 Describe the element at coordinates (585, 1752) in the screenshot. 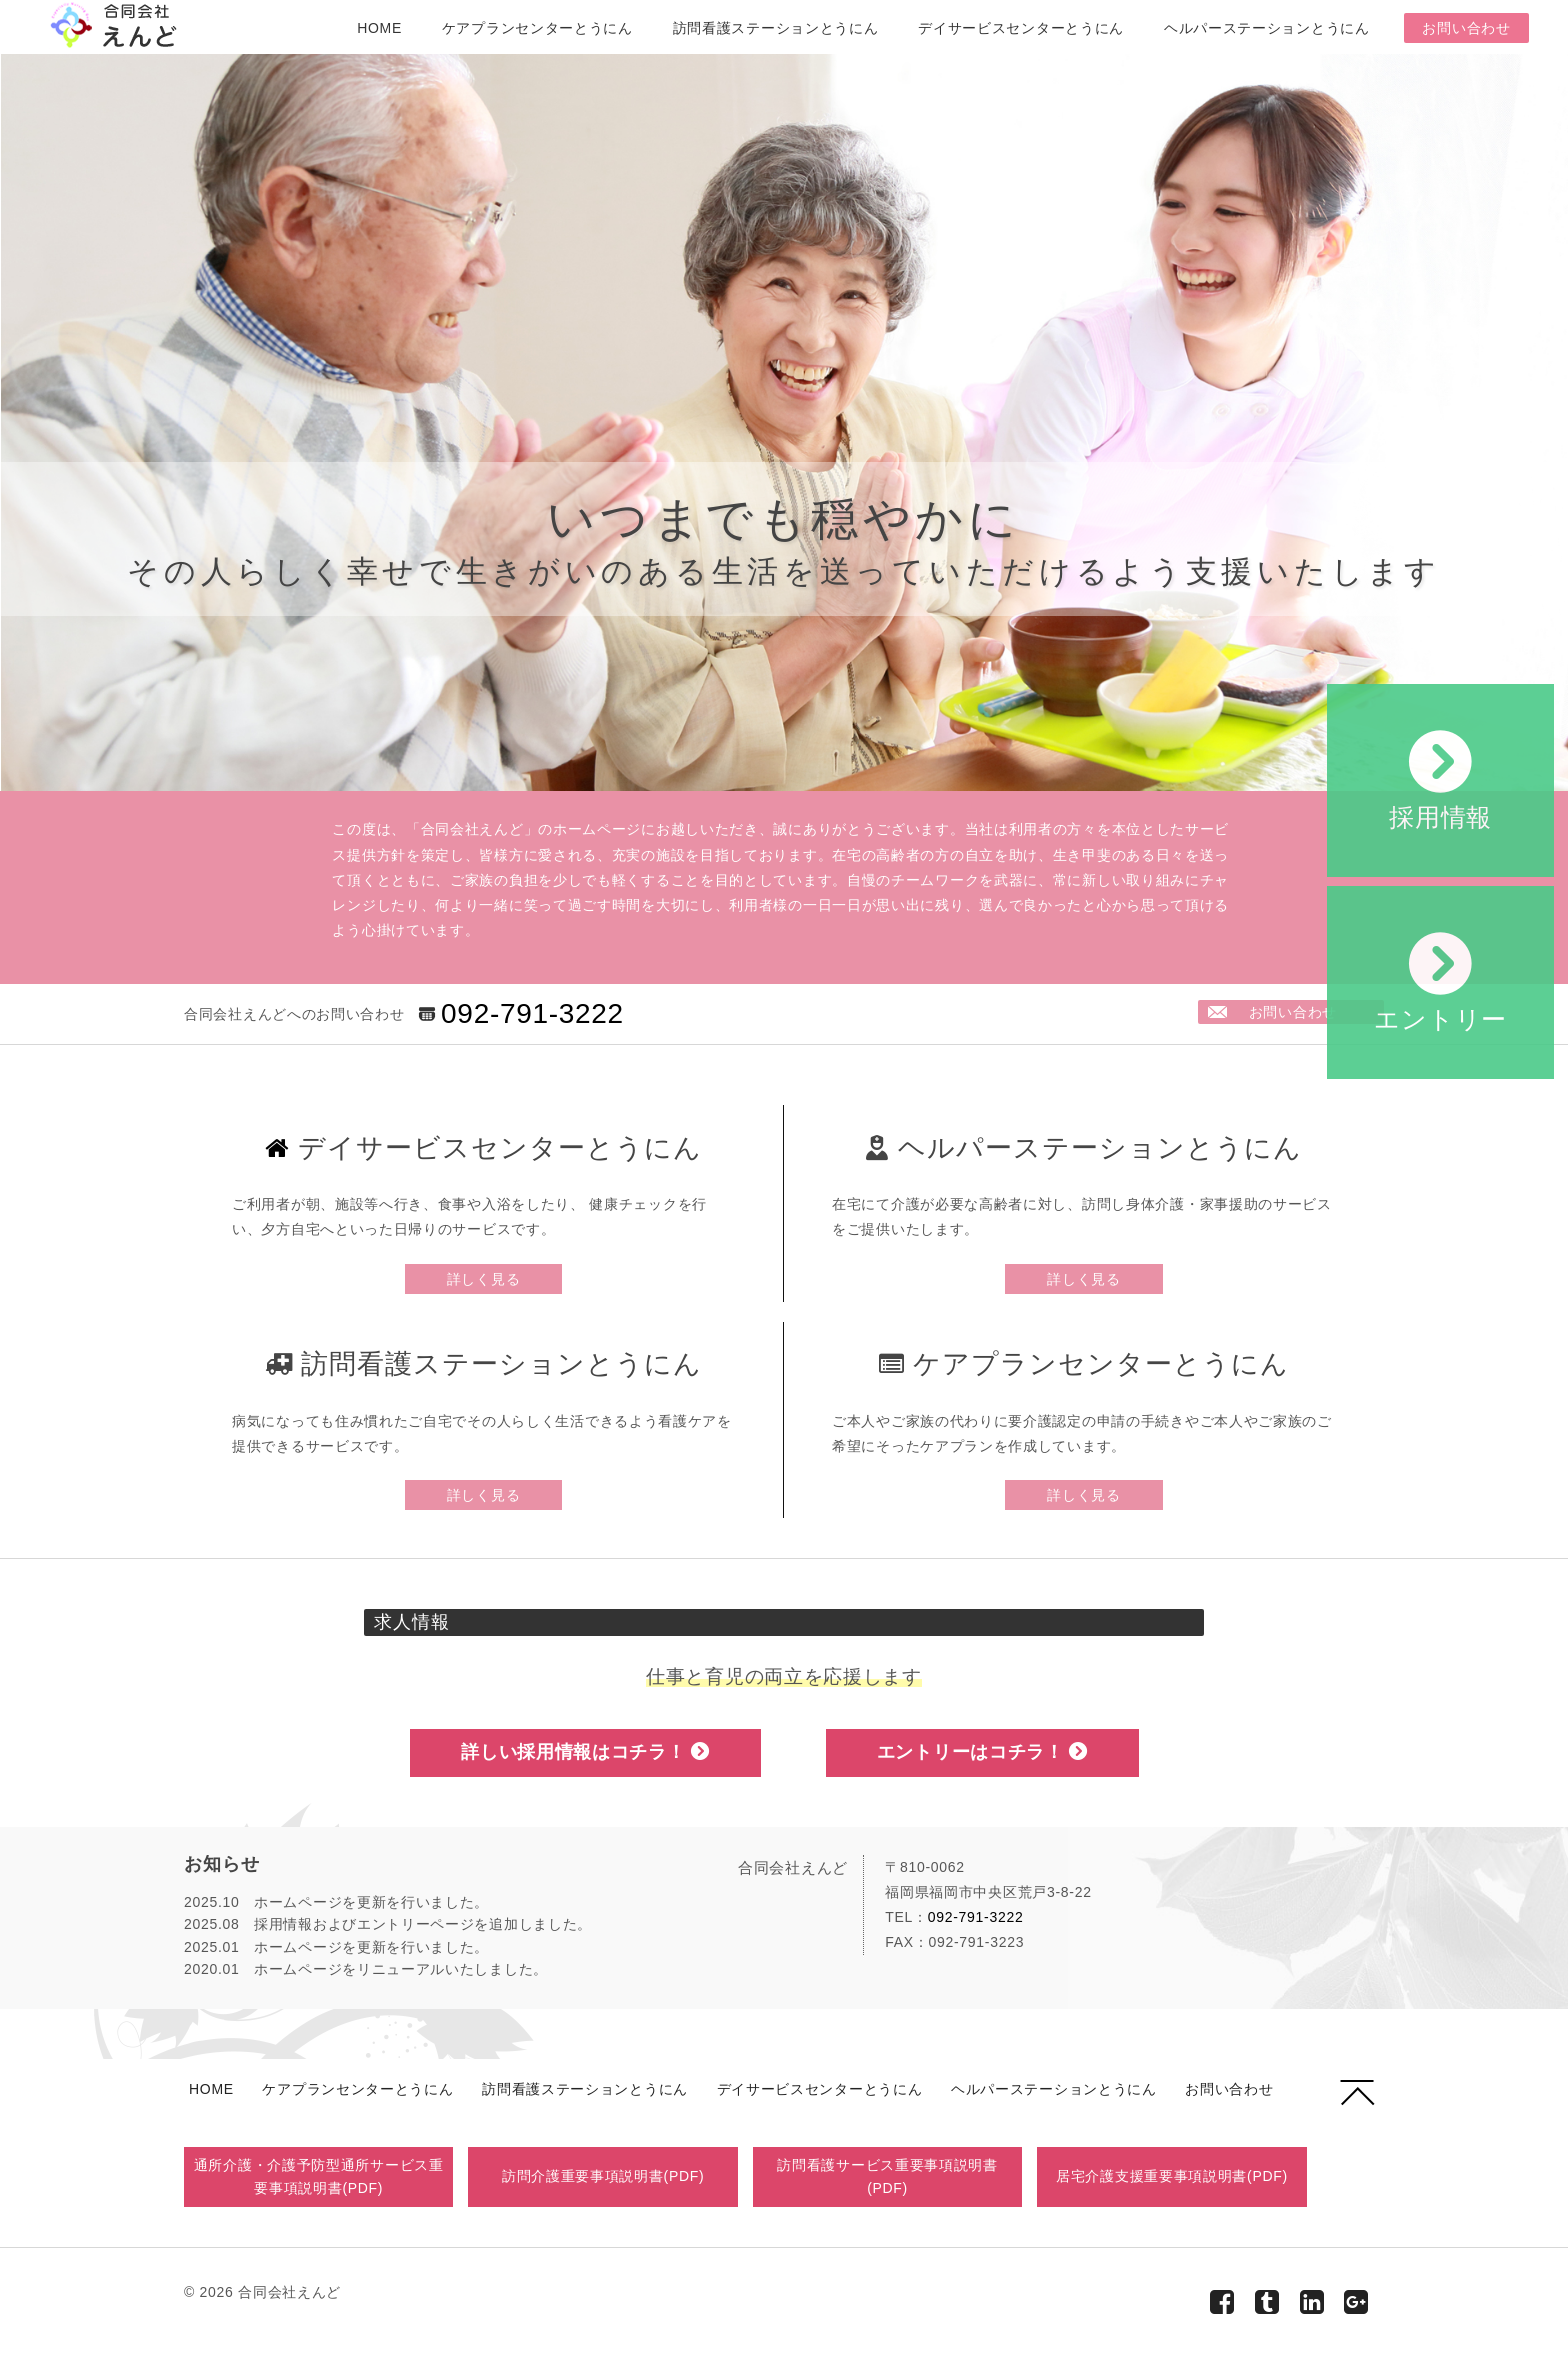

I see `詳しい採用情報はコチラ！` at that location.